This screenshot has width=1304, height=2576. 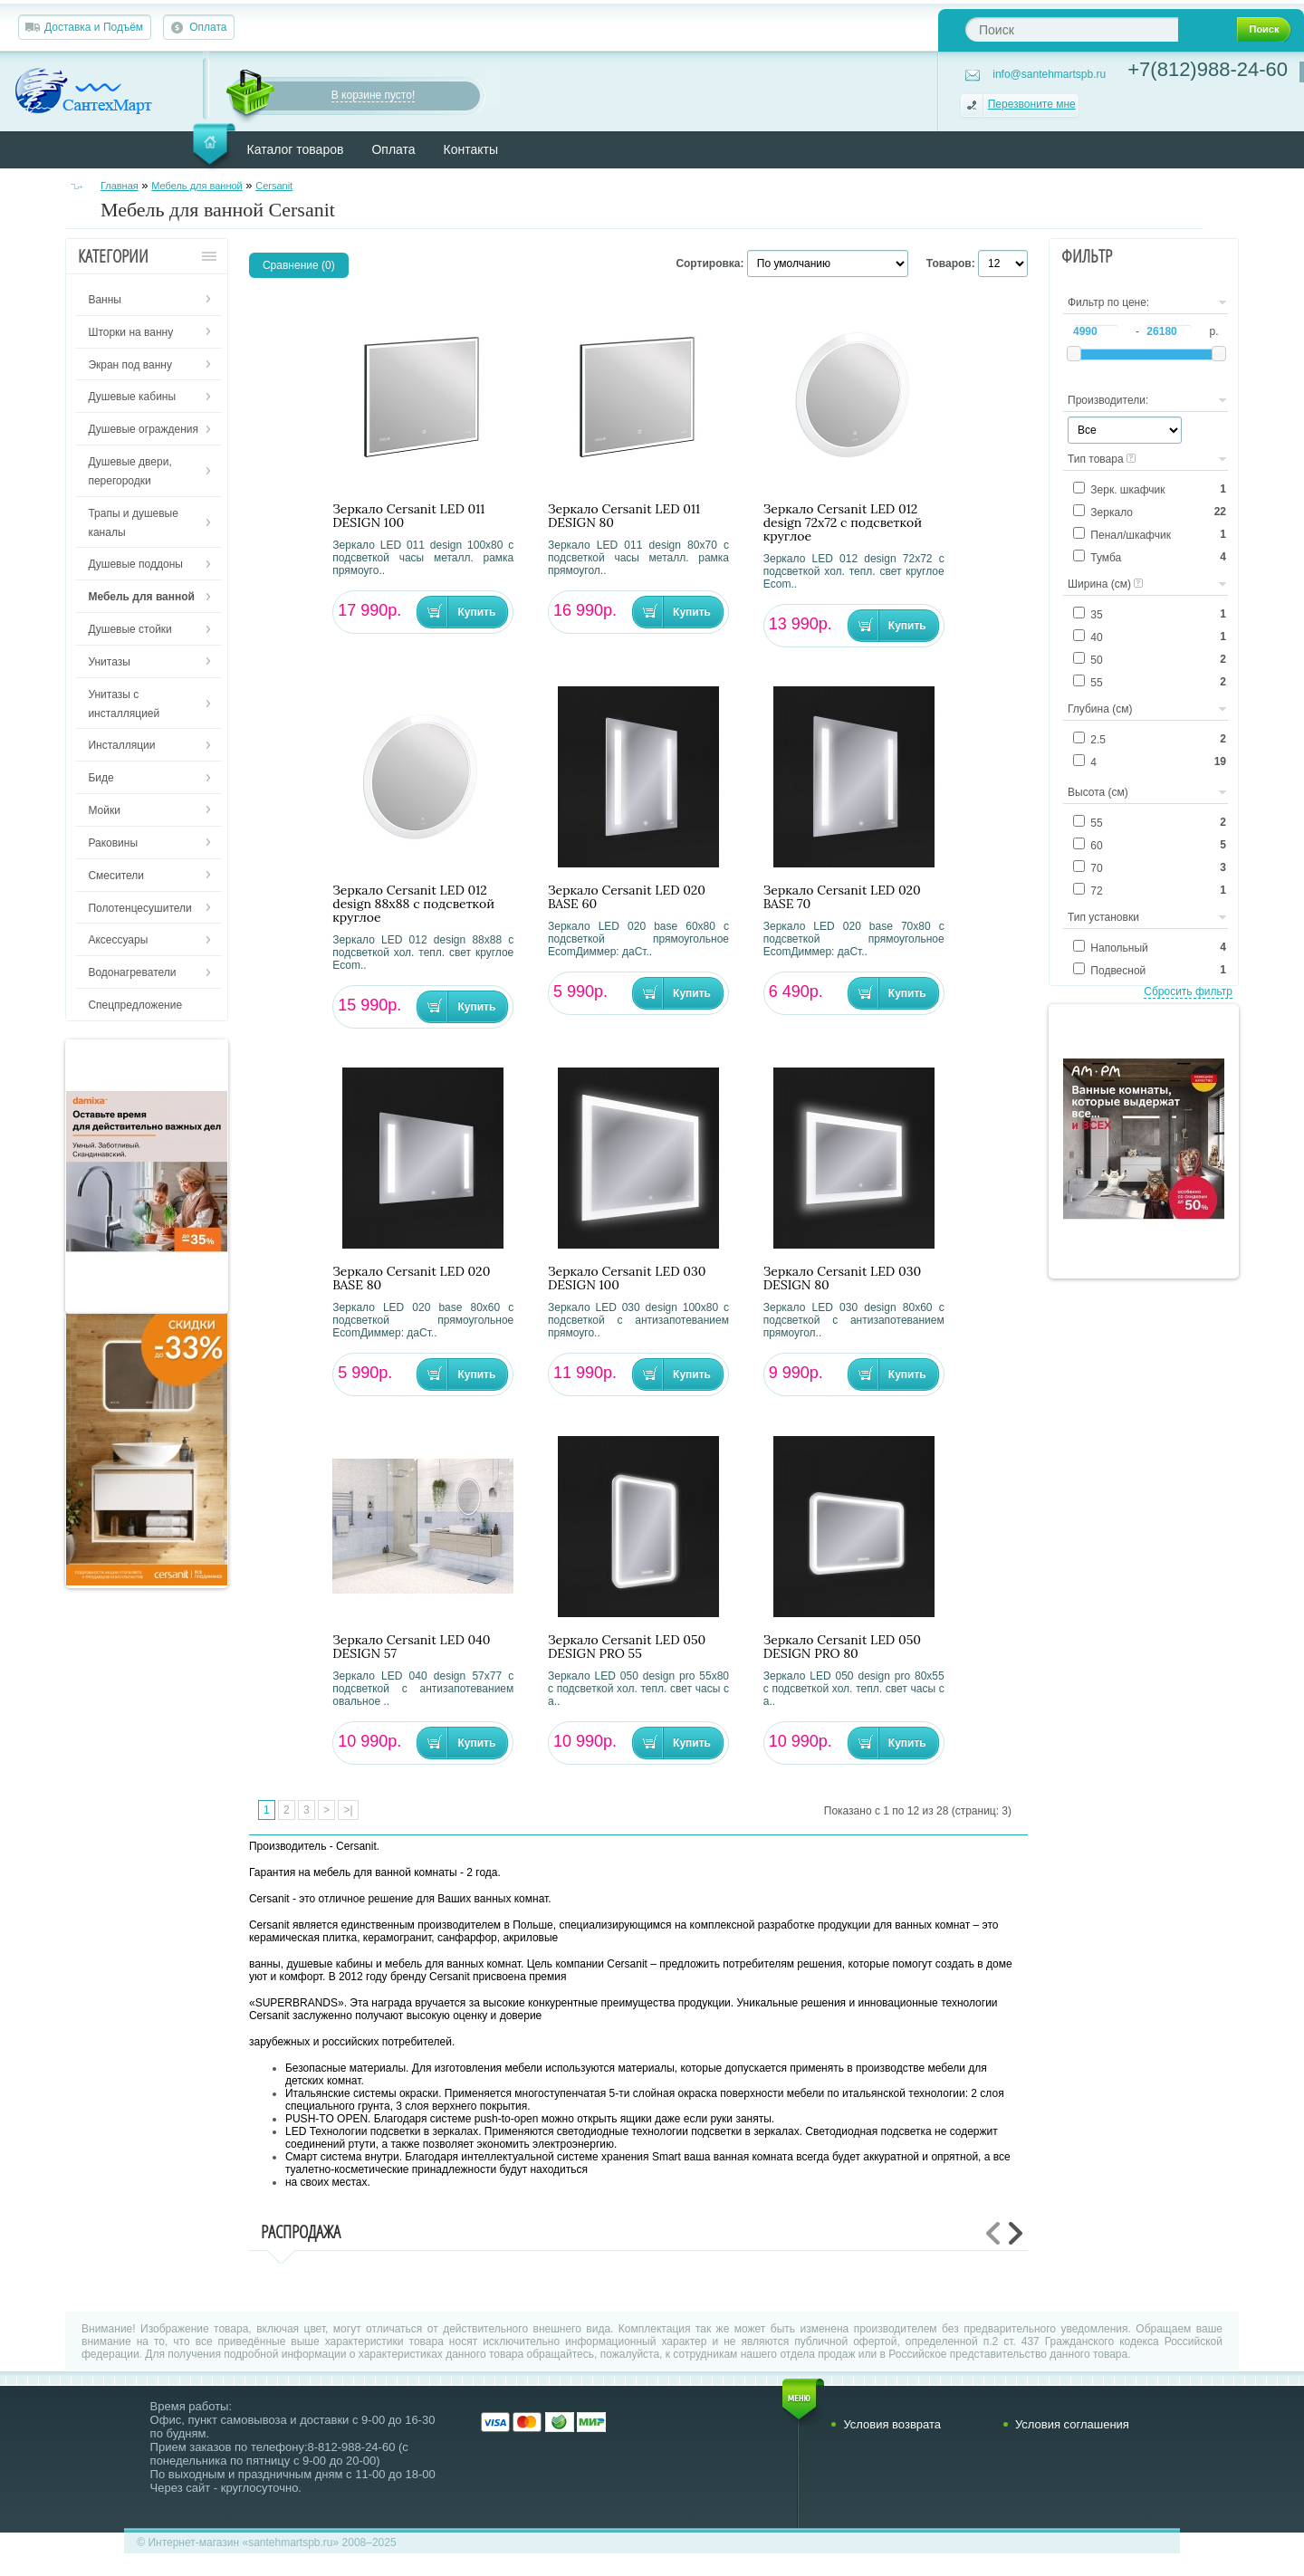 I want to click on Зеркало Cersanit LED 011 DESIGN 80, so click(x=624, y=516).